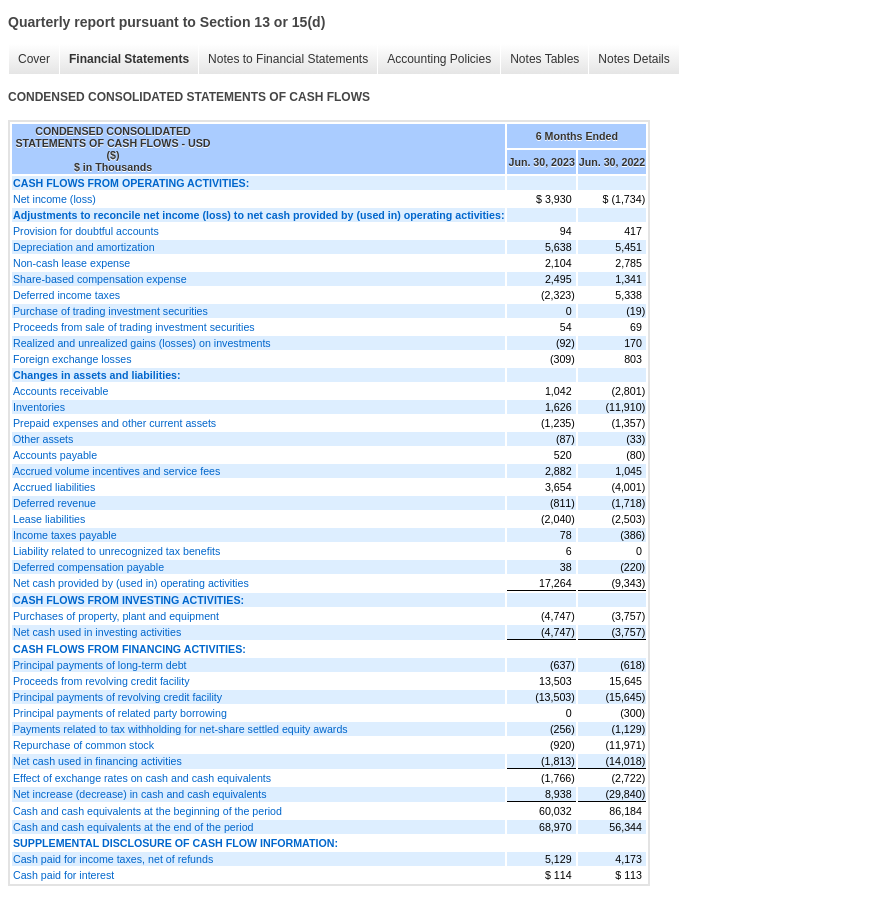 Image resolution: width=888 pixels, height=907 pixels. I want to click on Net cash used in financing activities, so click(97, 761).